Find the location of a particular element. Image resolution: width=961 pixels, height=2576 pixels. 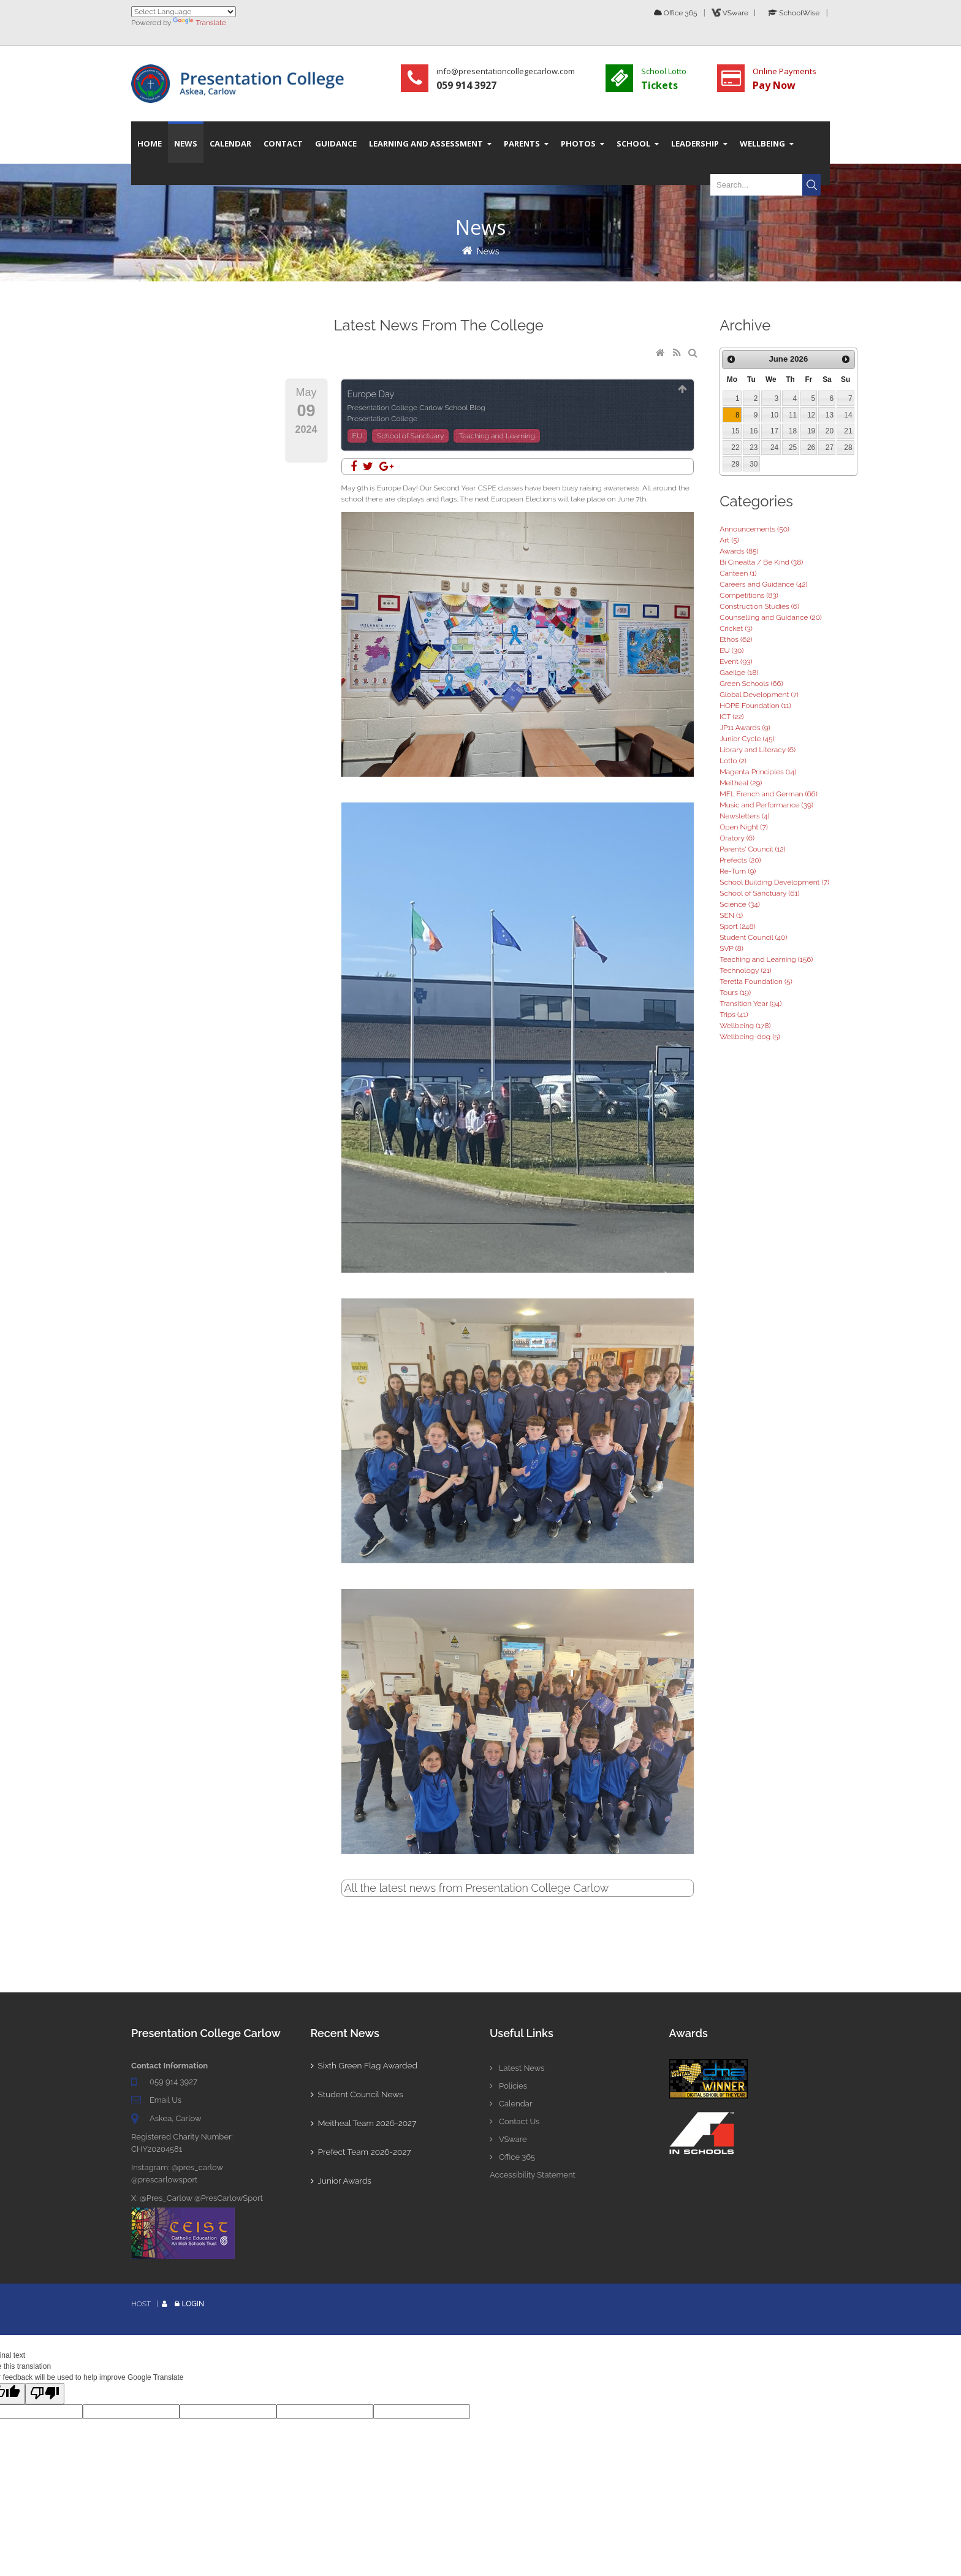

17 is located at coordinates (774, 431).